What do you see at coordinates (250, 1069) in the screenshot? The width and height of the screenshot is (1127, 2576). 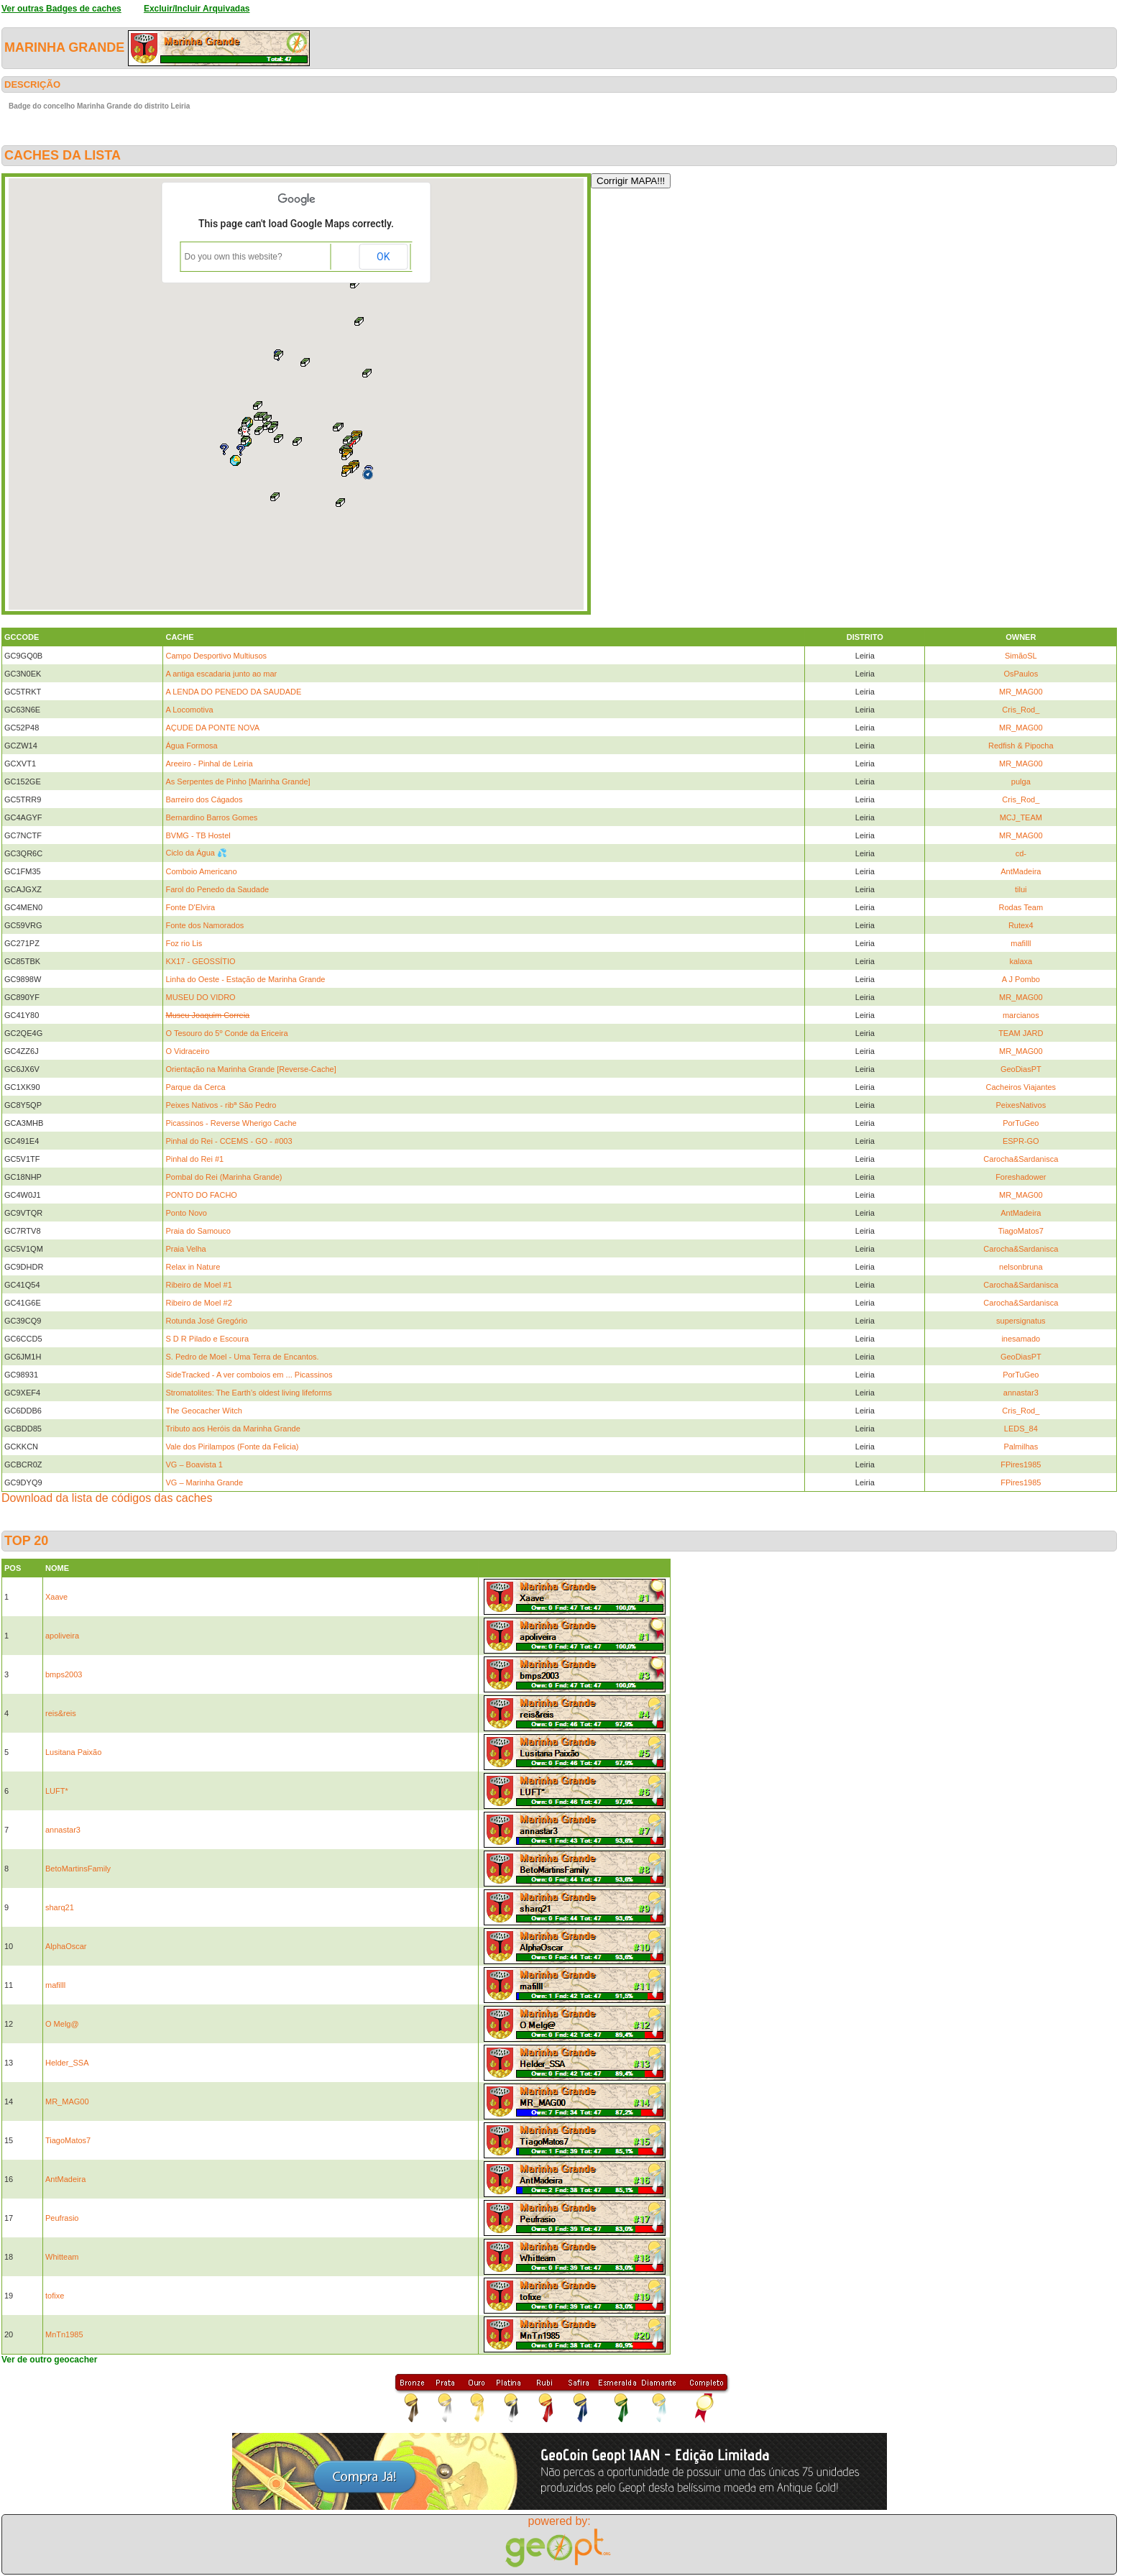 I see `Orientação na Marinha Grande [Reverse-Cache]` at bounding box center [250, 1069].